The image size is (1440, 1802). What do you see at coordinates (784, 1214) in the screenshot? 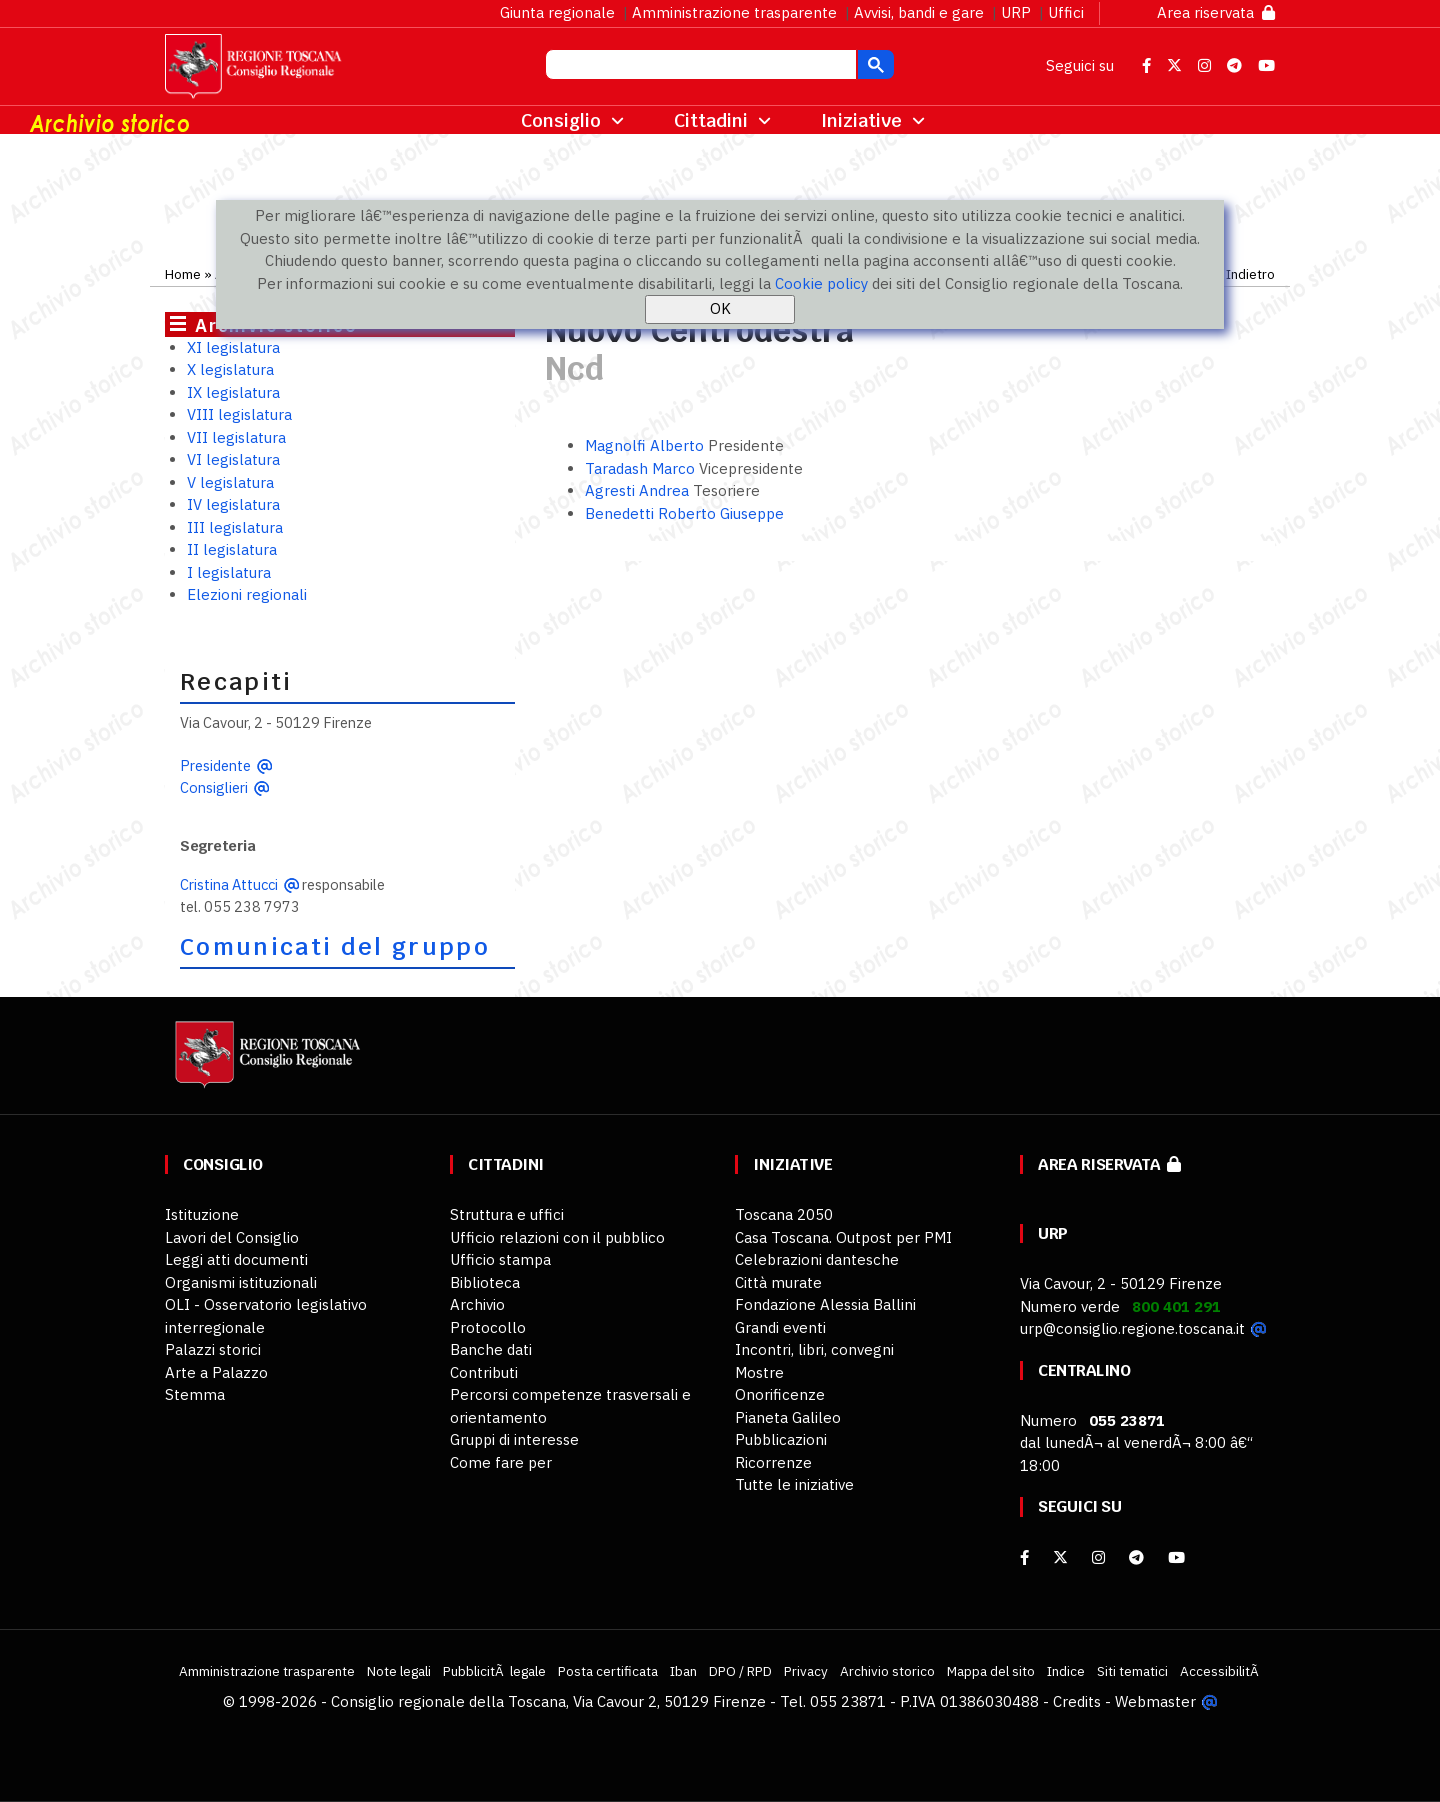
I see `Toscana 2050` at bounding box center [784, 1214].